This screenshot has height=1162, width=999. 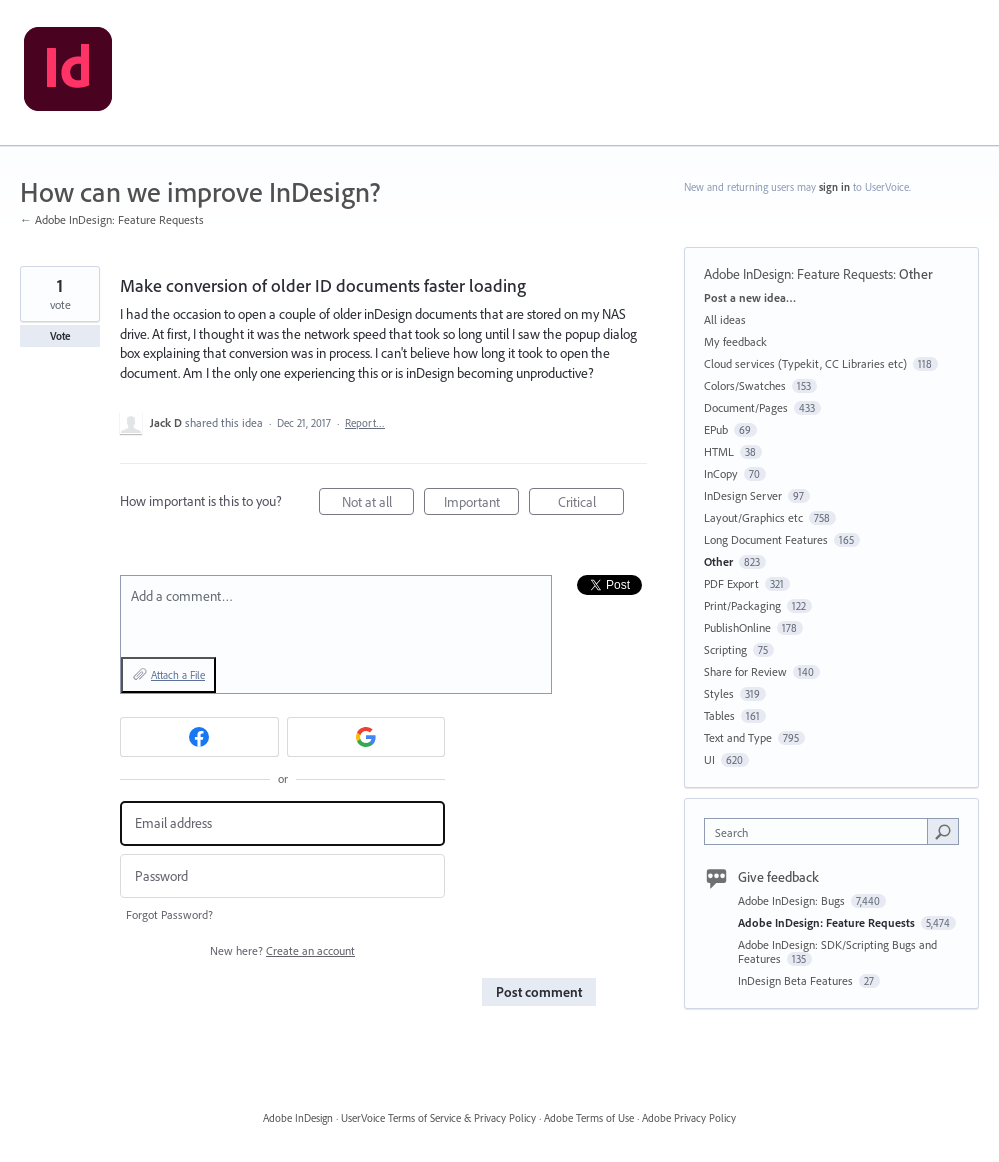 What do you see at coordinates (282, 950) in the screenshot?
I see `New here?` at bounding box center [282, 950].